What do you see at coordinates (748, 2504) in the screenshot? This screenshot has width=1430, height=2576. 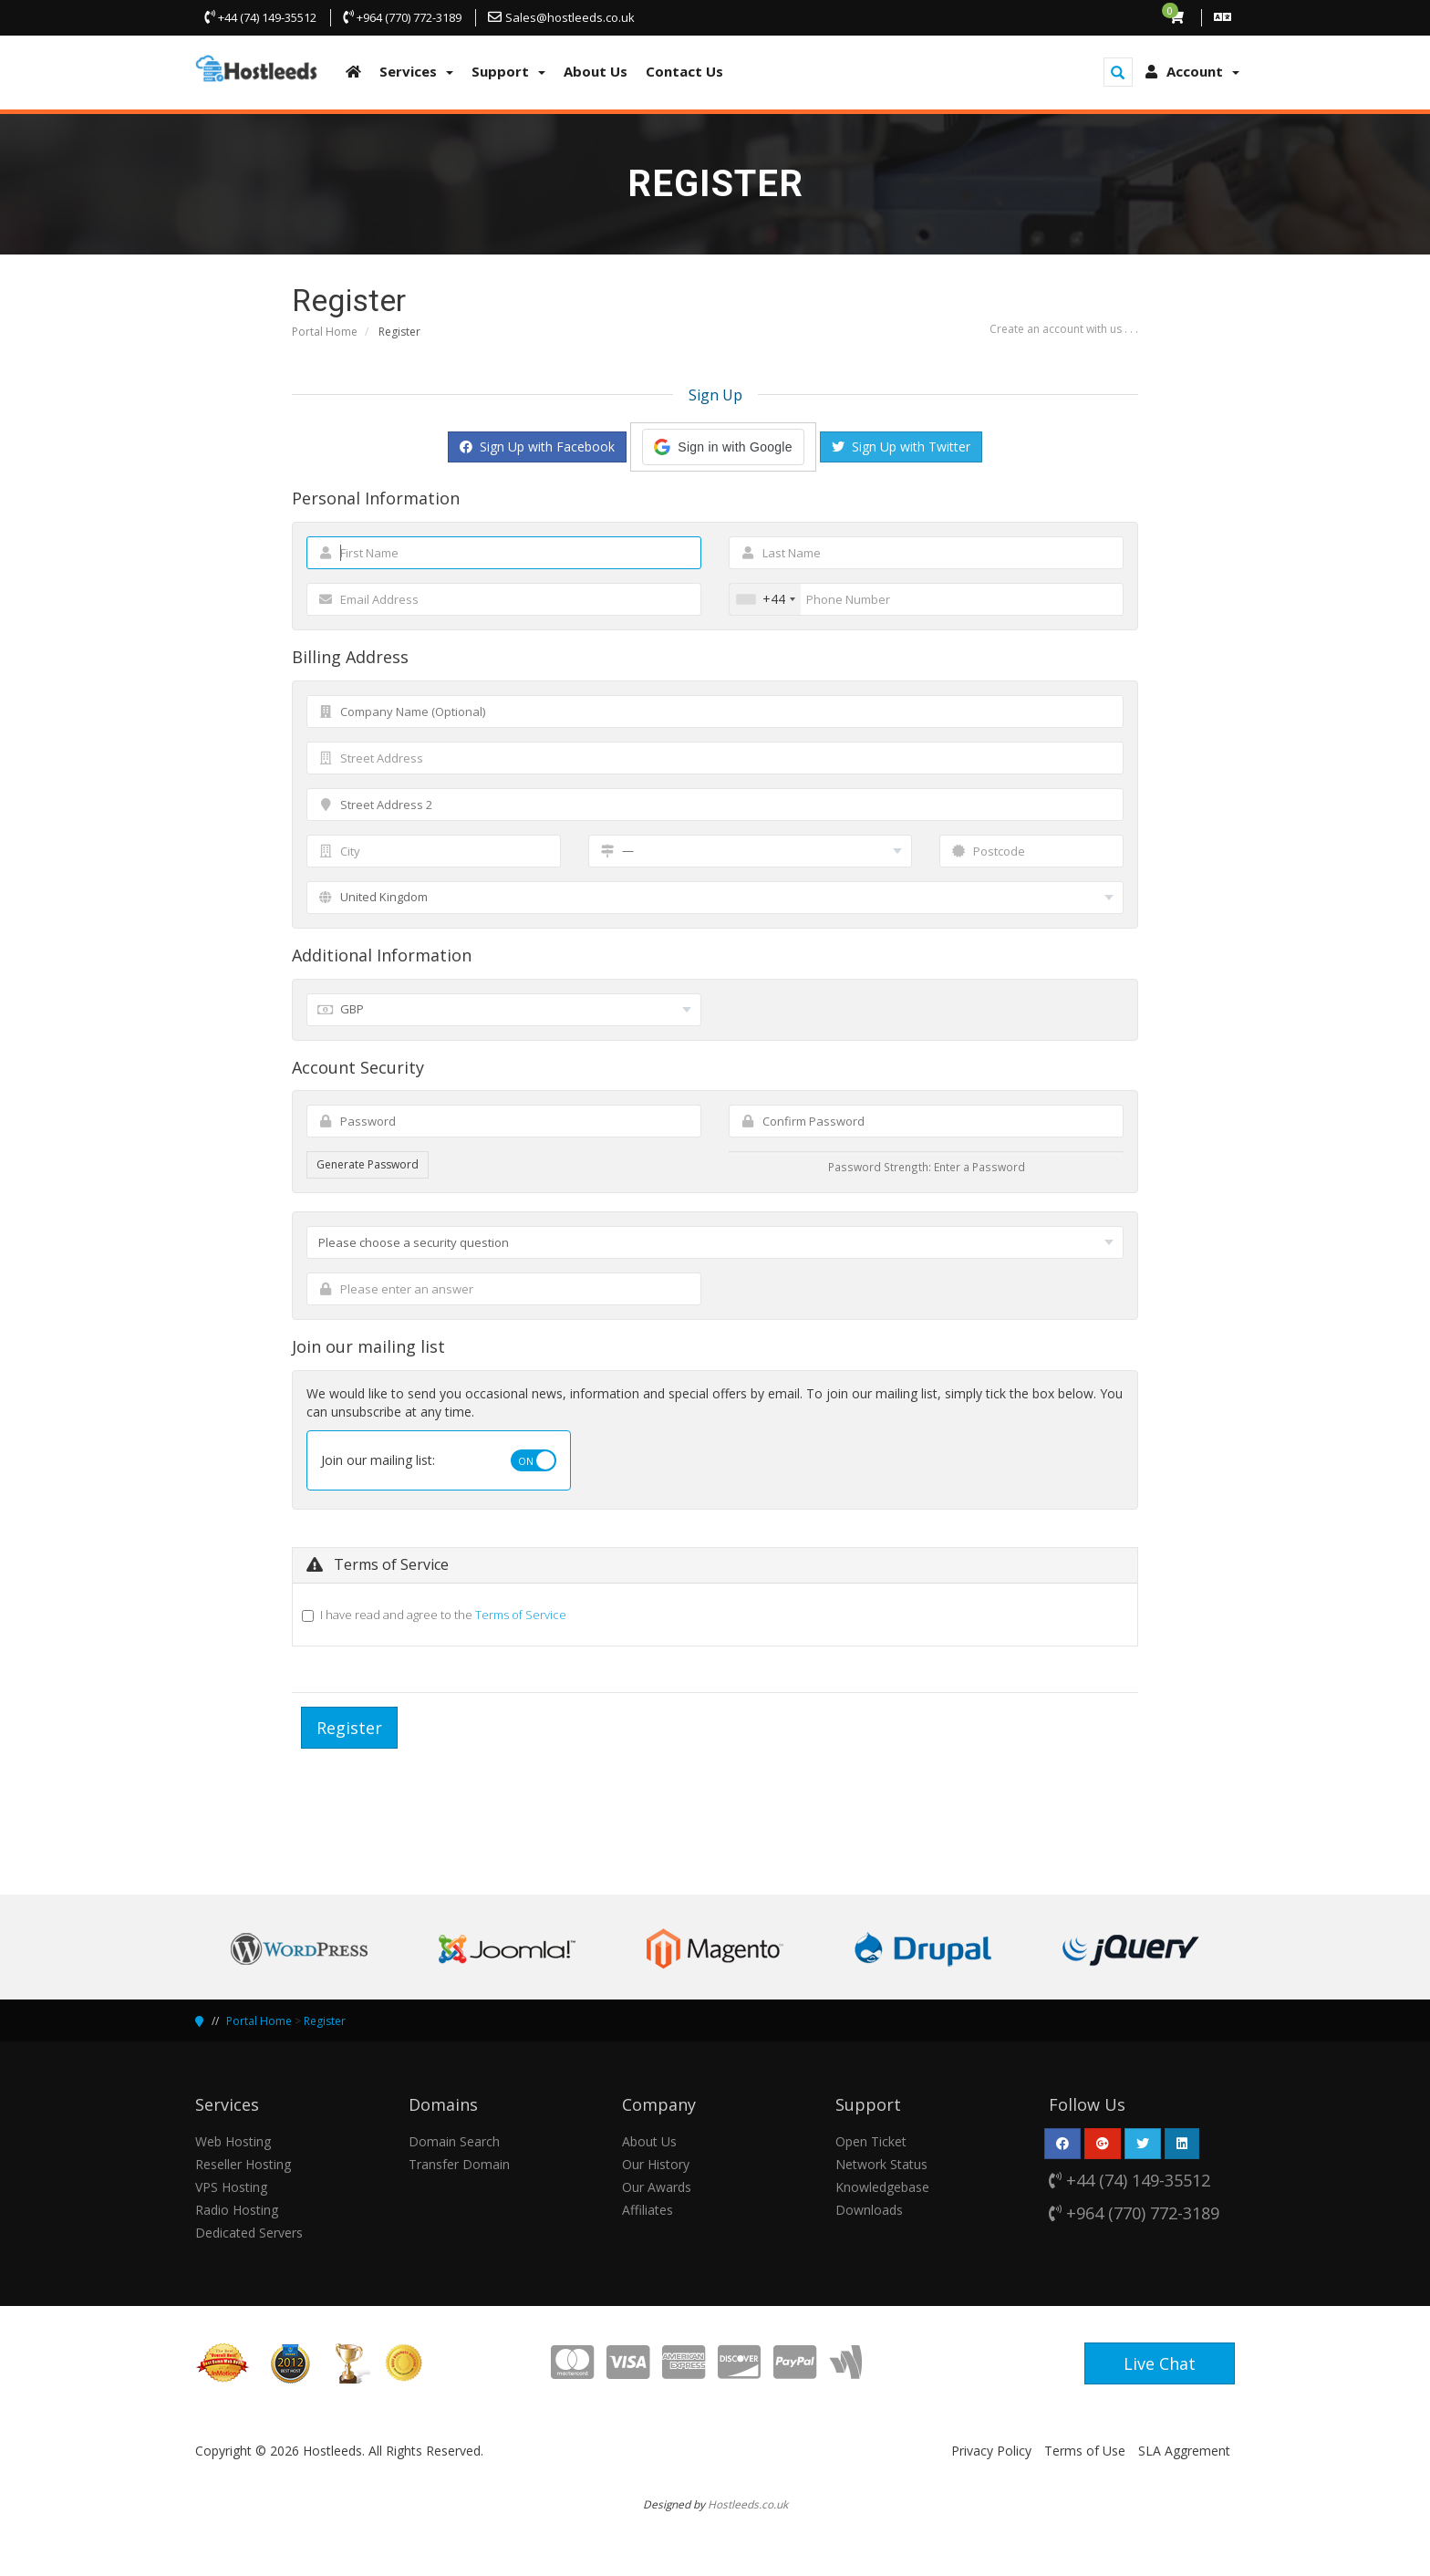 I see `Hostleeds.co.uk` at bounding box center [748, 2504].